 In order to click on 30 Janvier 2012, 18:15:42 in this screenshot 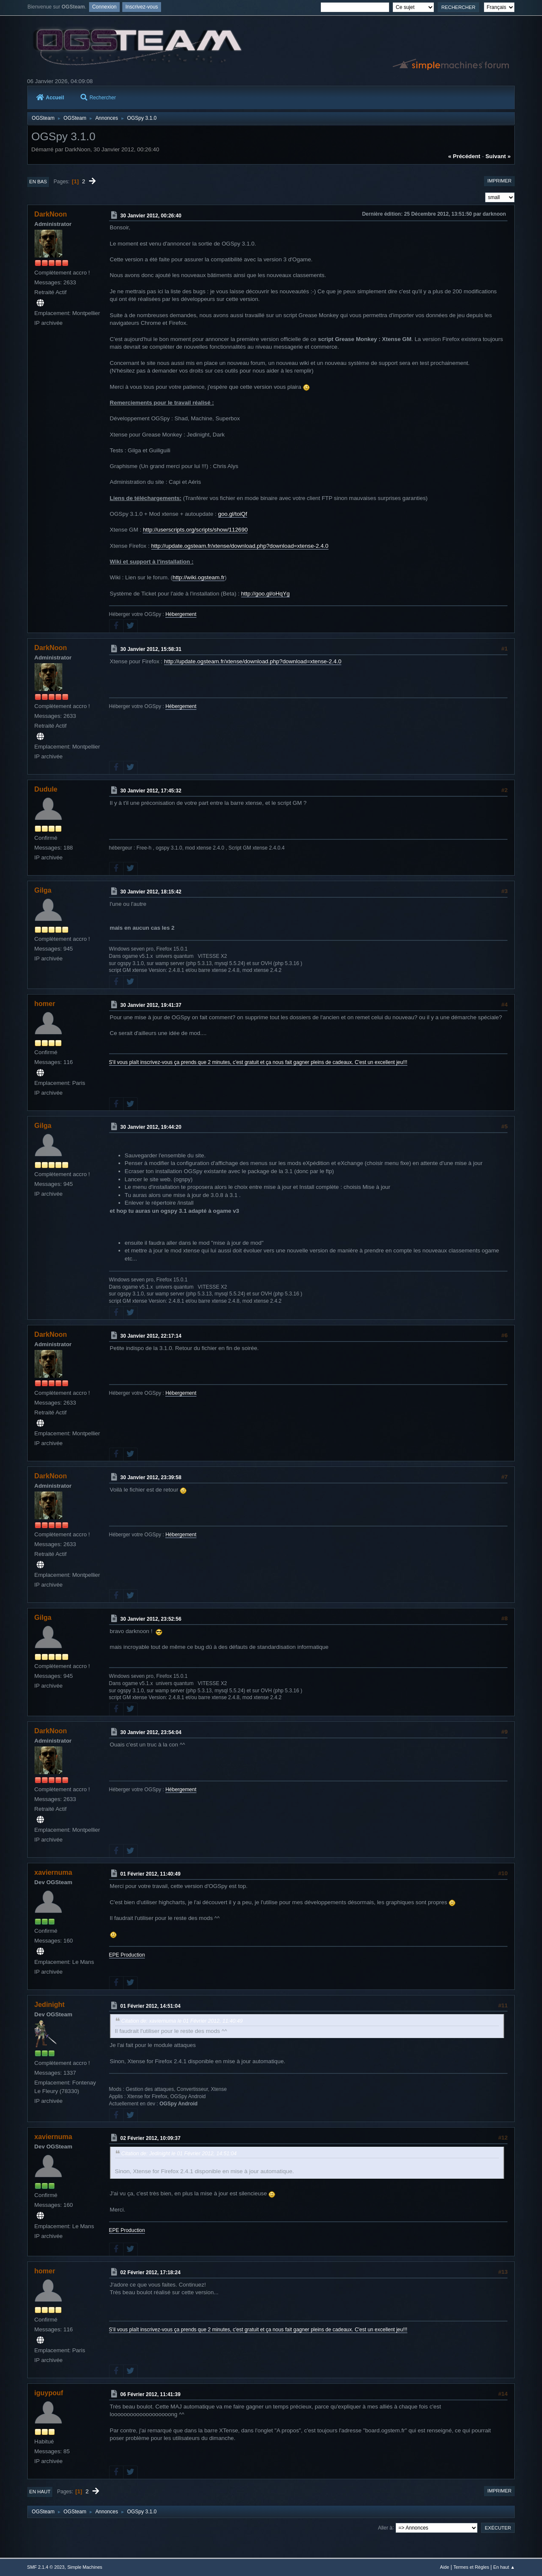, I will do `click(150, 892)`.